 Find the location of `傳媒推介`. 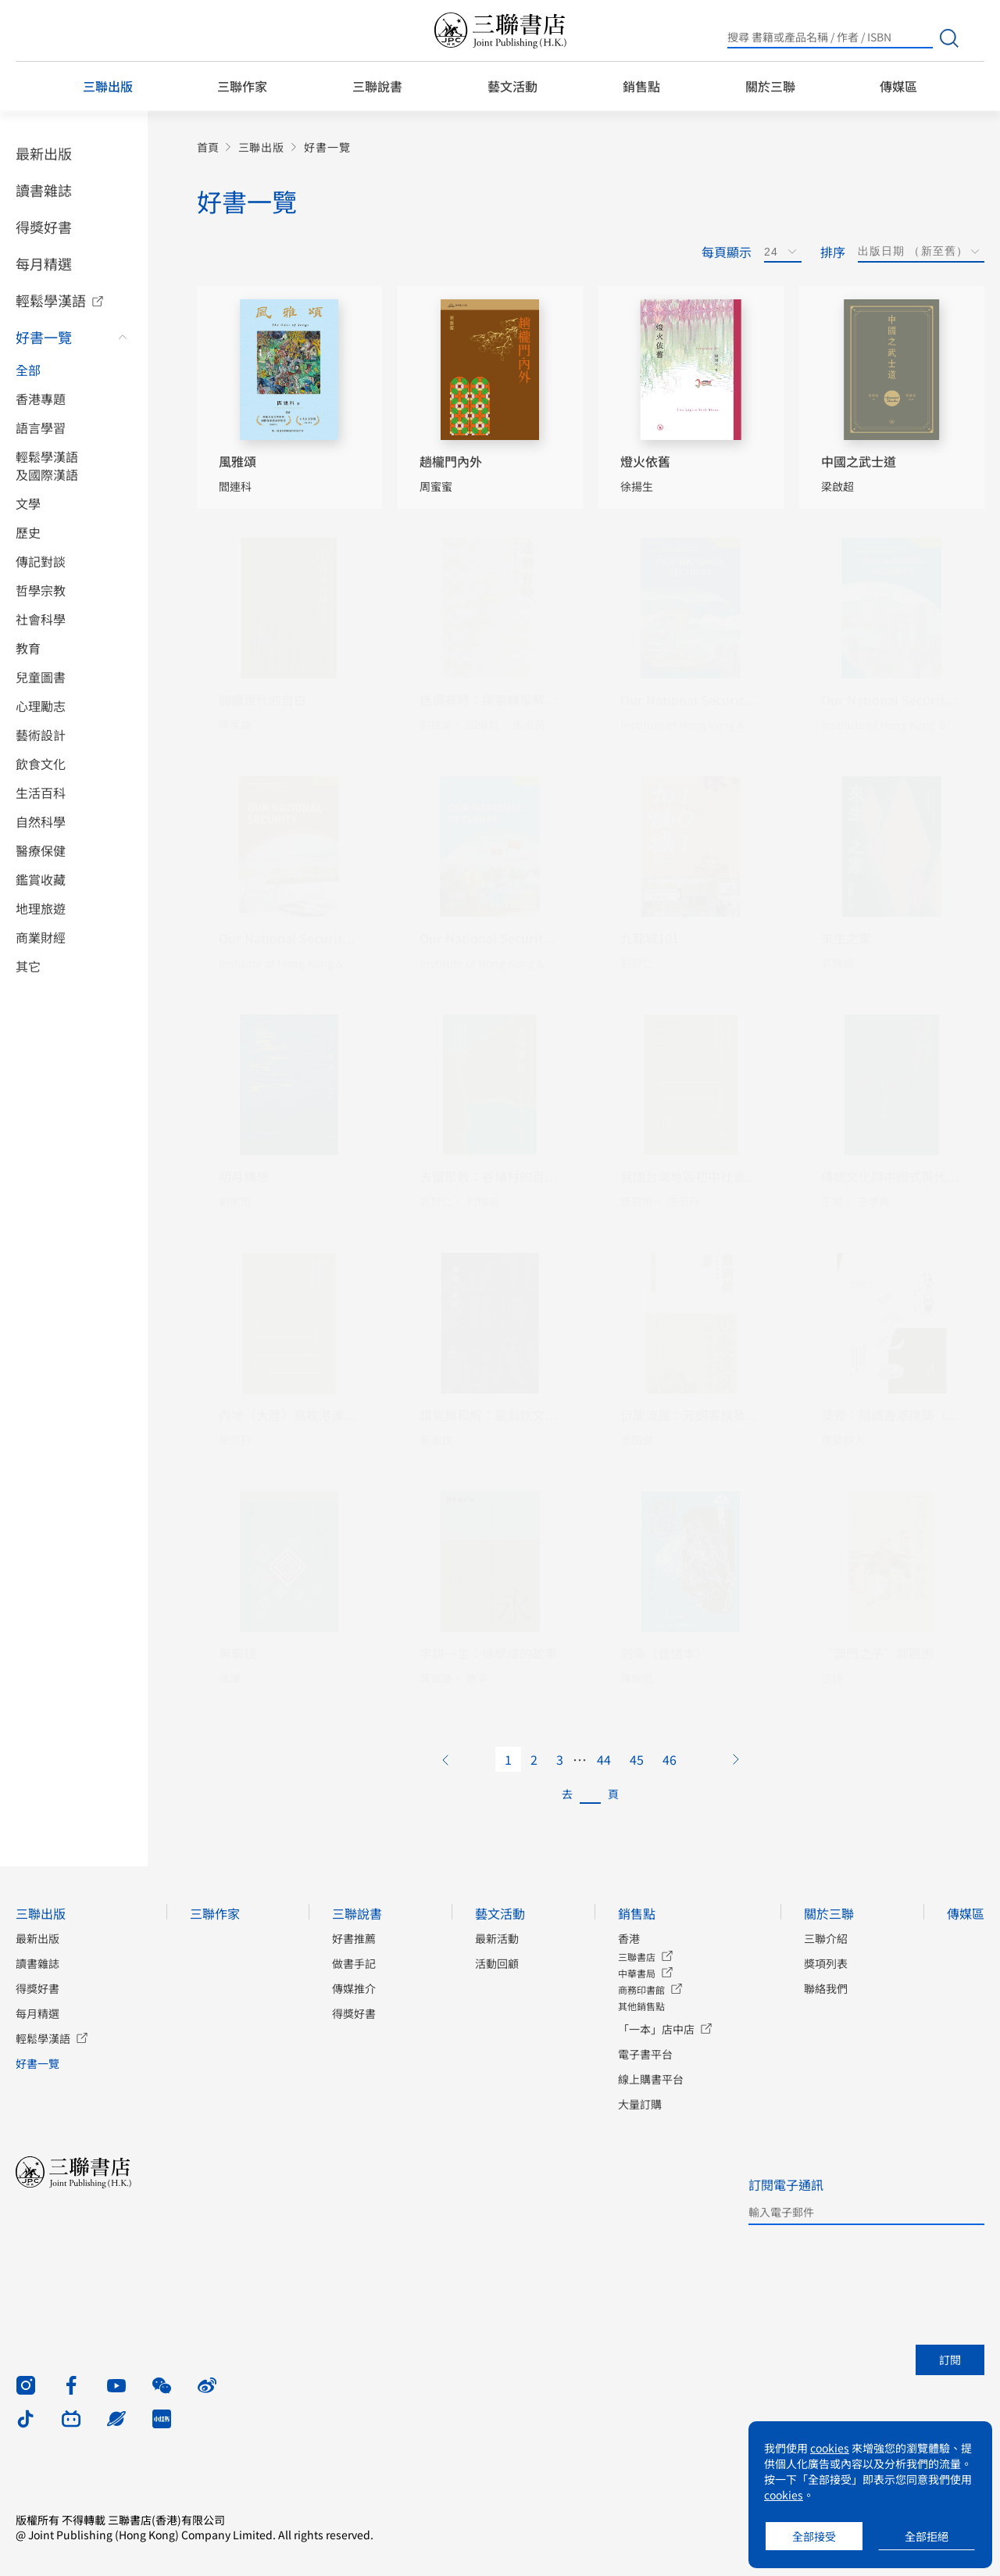

傳媒推介 is located at coordinates (354, 1988).